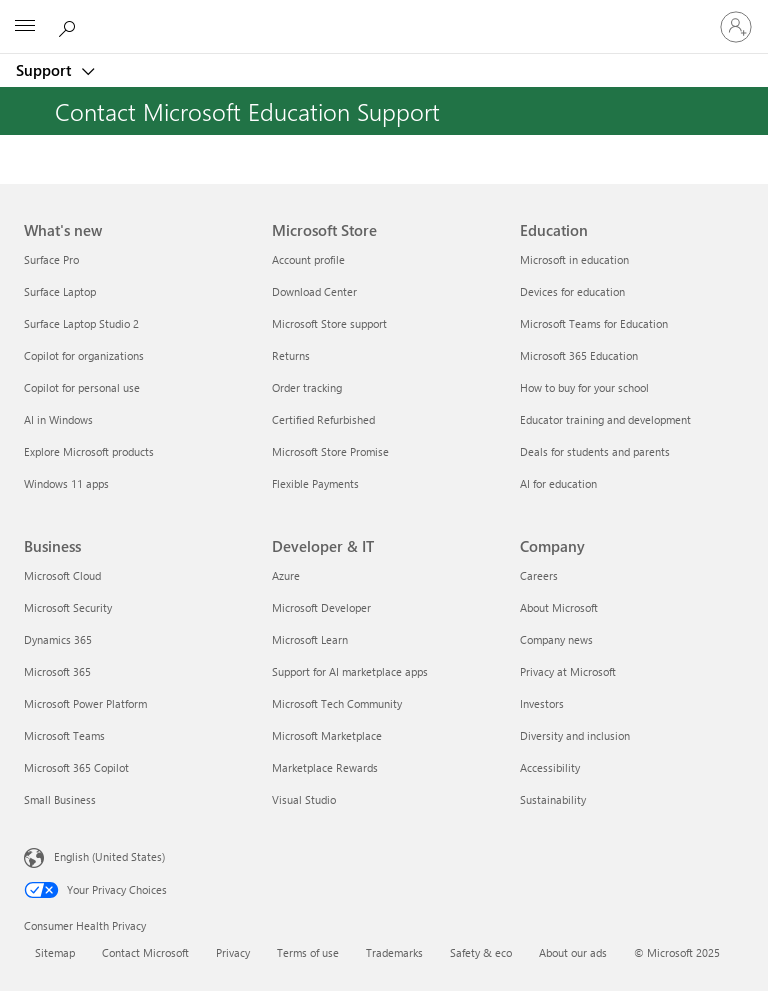  I want to click on Diversity and inclusion [Diversity and inclusion Company], so click(575, 735).